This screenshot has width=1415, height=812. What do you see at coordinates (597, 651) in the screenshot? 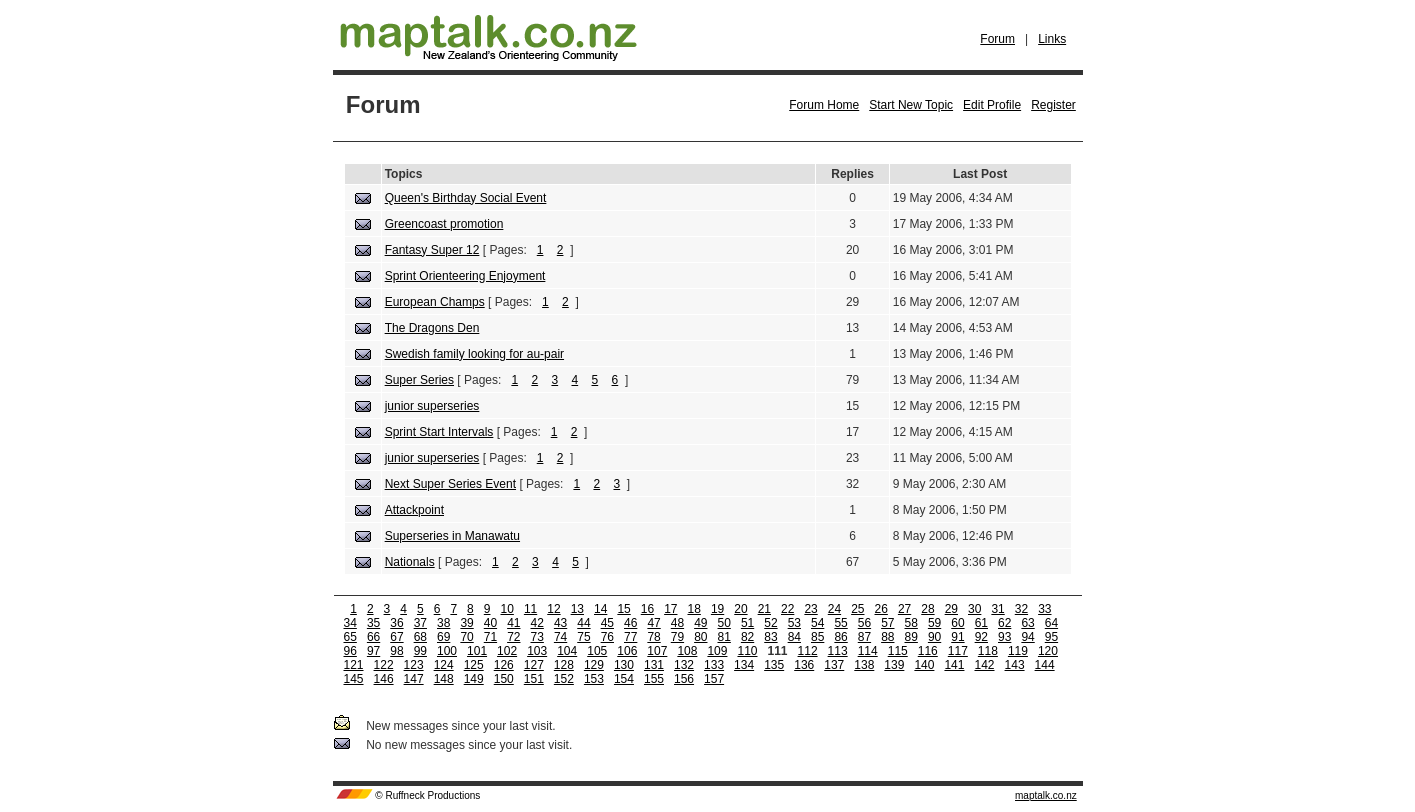
I see `105` at bounding box center [597, 651].